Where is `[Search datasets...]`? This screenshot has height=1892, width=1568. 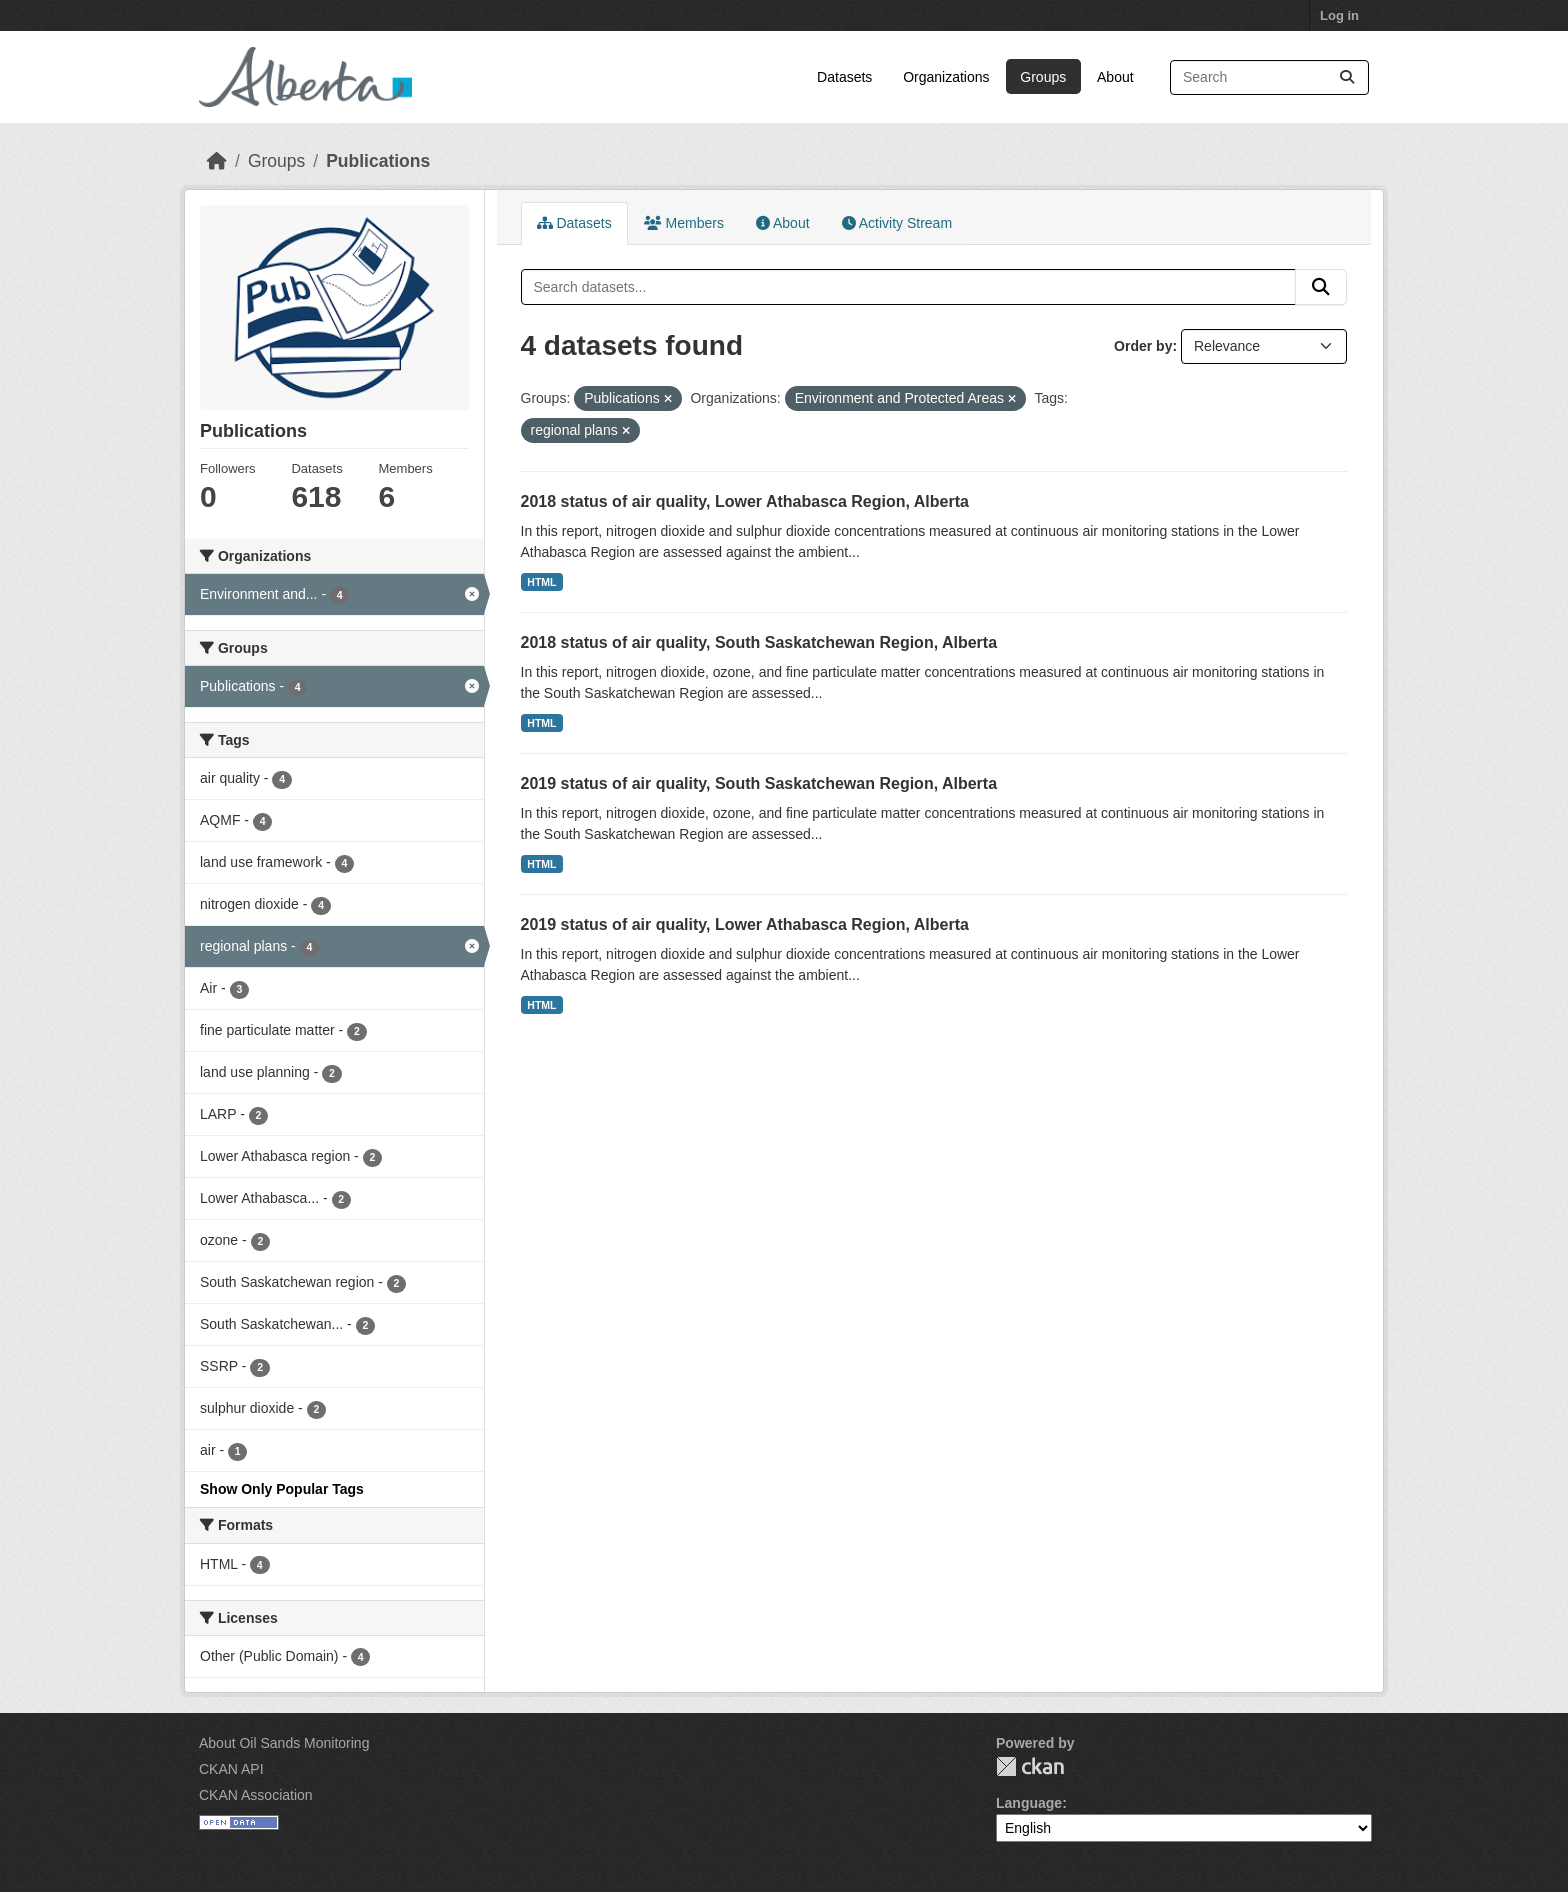
[Search datasets...] is located at coordinates (1269, 77).